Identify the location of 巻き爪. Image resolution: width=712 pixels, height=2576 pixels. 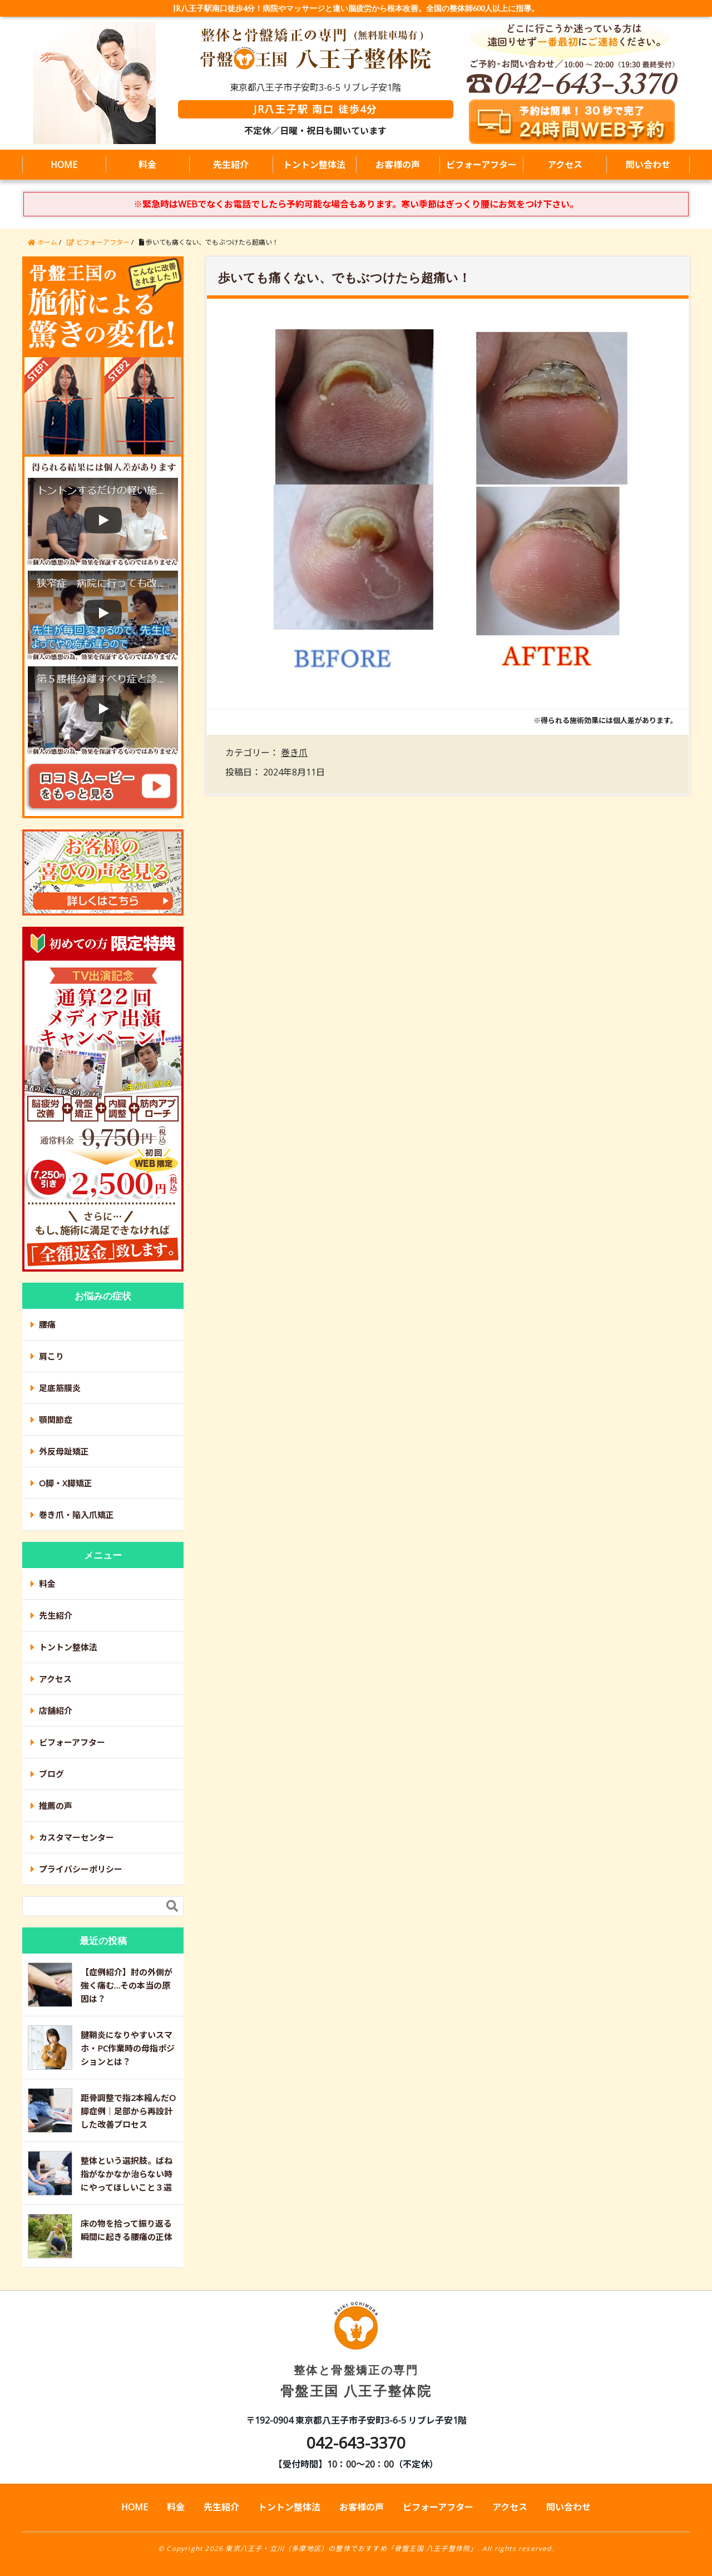
(294, 752).